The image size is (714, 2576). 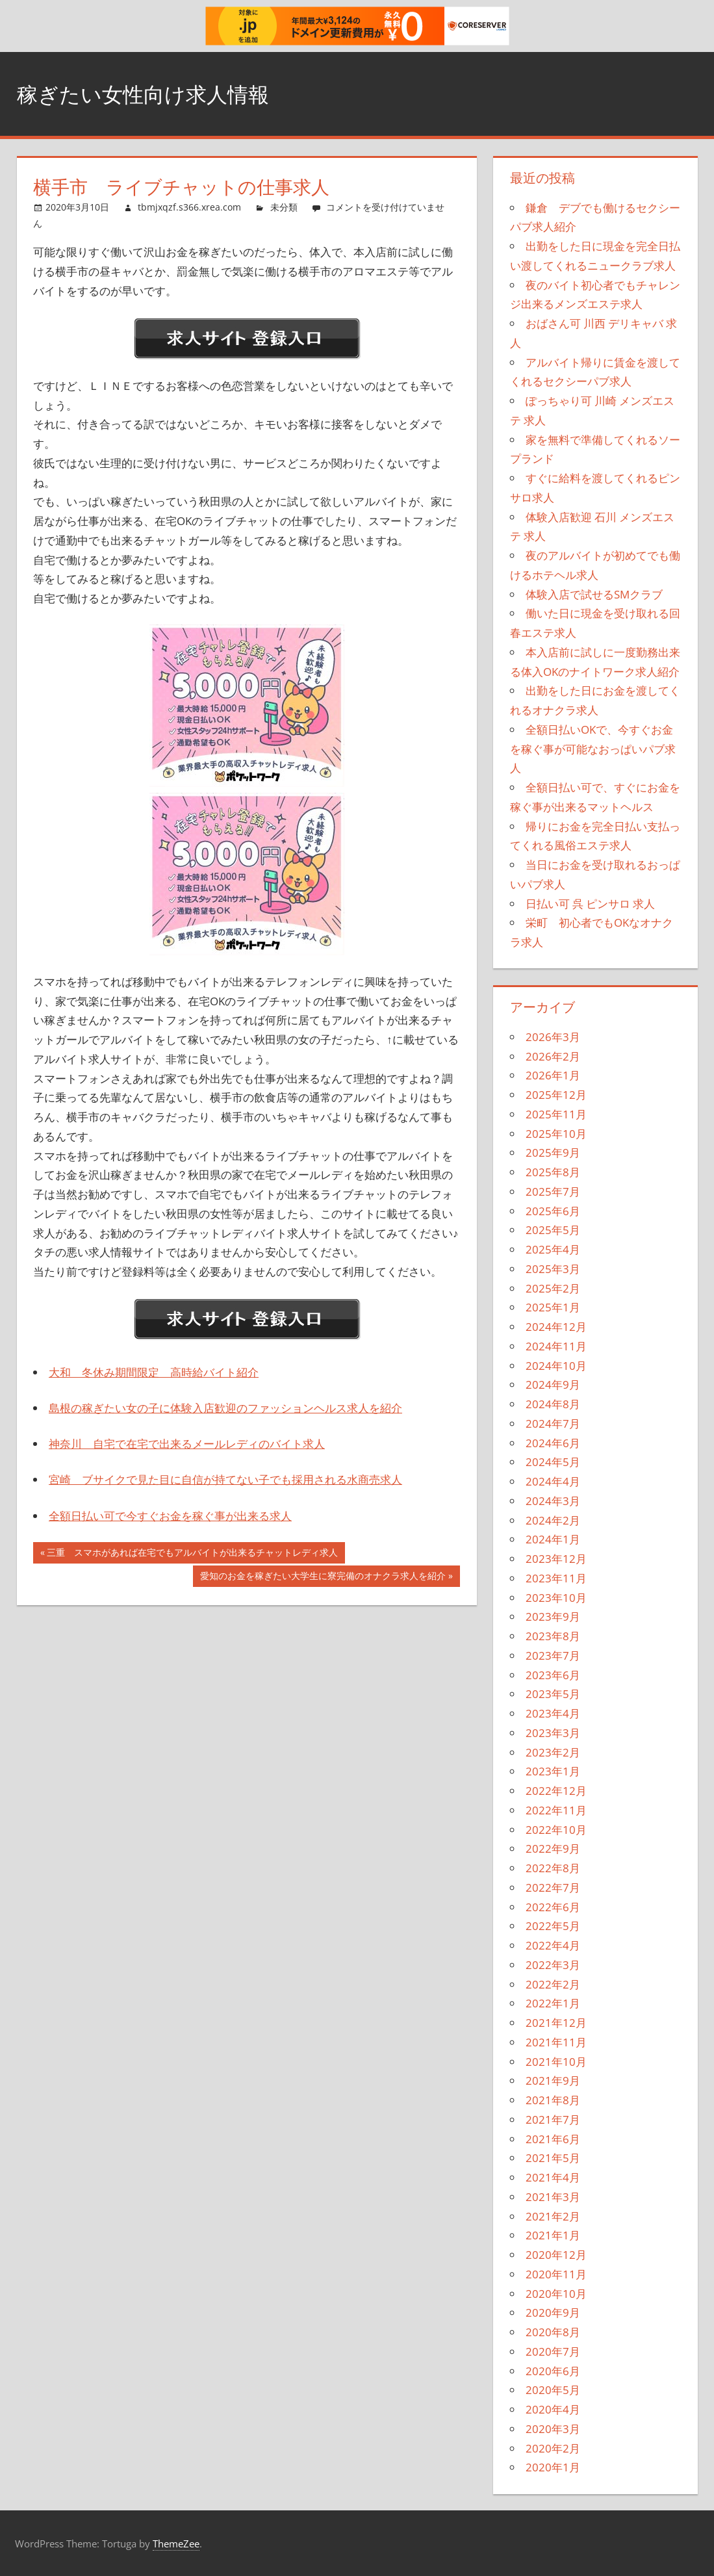 I want to click on 日払い可 呉 ピンサロ 求人, so click(x=590, y=903).